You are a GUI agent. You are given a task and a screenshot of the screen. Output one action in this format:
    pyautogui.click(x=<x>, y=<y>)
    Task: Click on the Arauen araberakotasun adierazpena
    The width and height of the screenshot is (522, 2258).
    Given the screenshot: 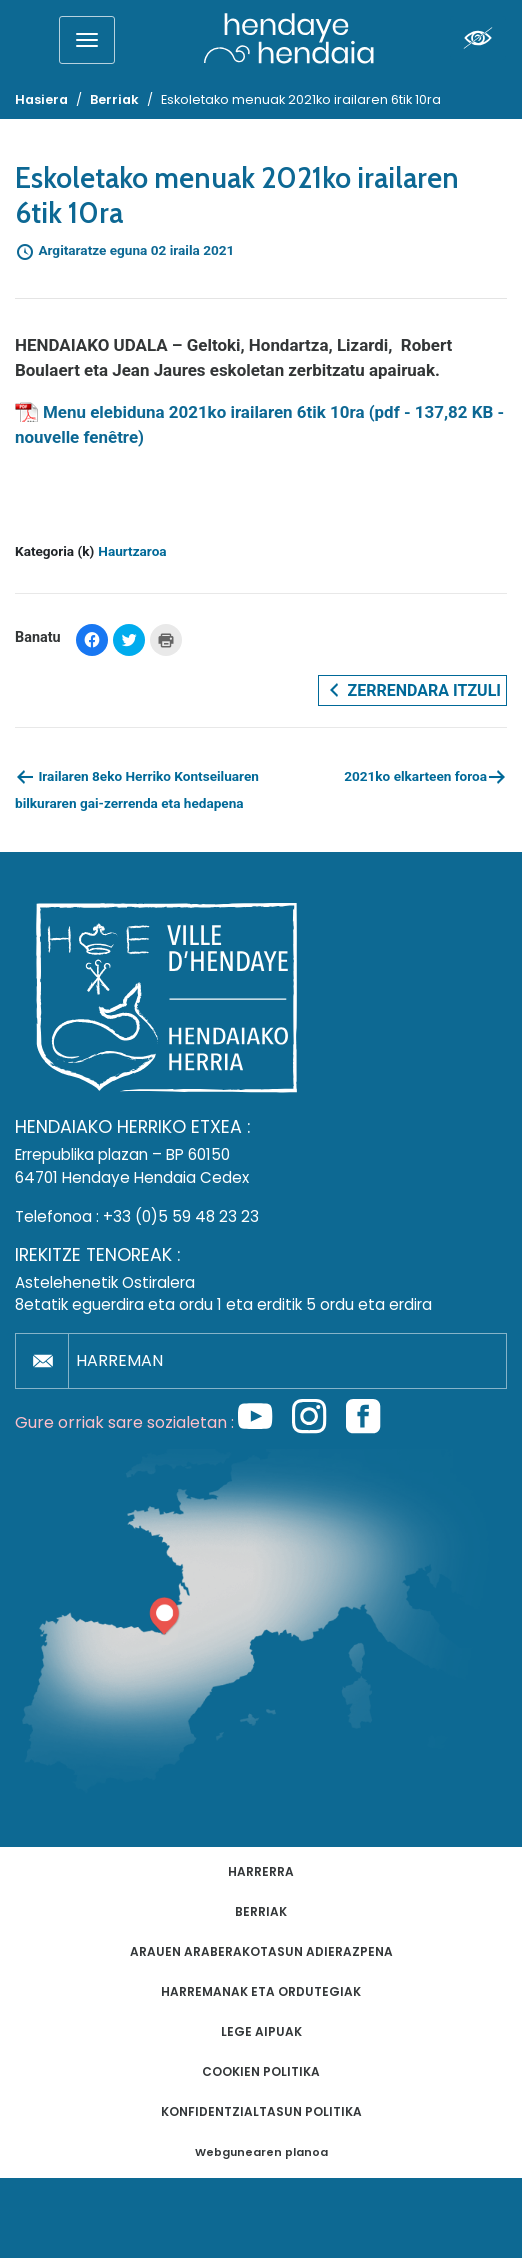 What is the action you would take?
    pyautogui.click(x=261, y=1951)
    